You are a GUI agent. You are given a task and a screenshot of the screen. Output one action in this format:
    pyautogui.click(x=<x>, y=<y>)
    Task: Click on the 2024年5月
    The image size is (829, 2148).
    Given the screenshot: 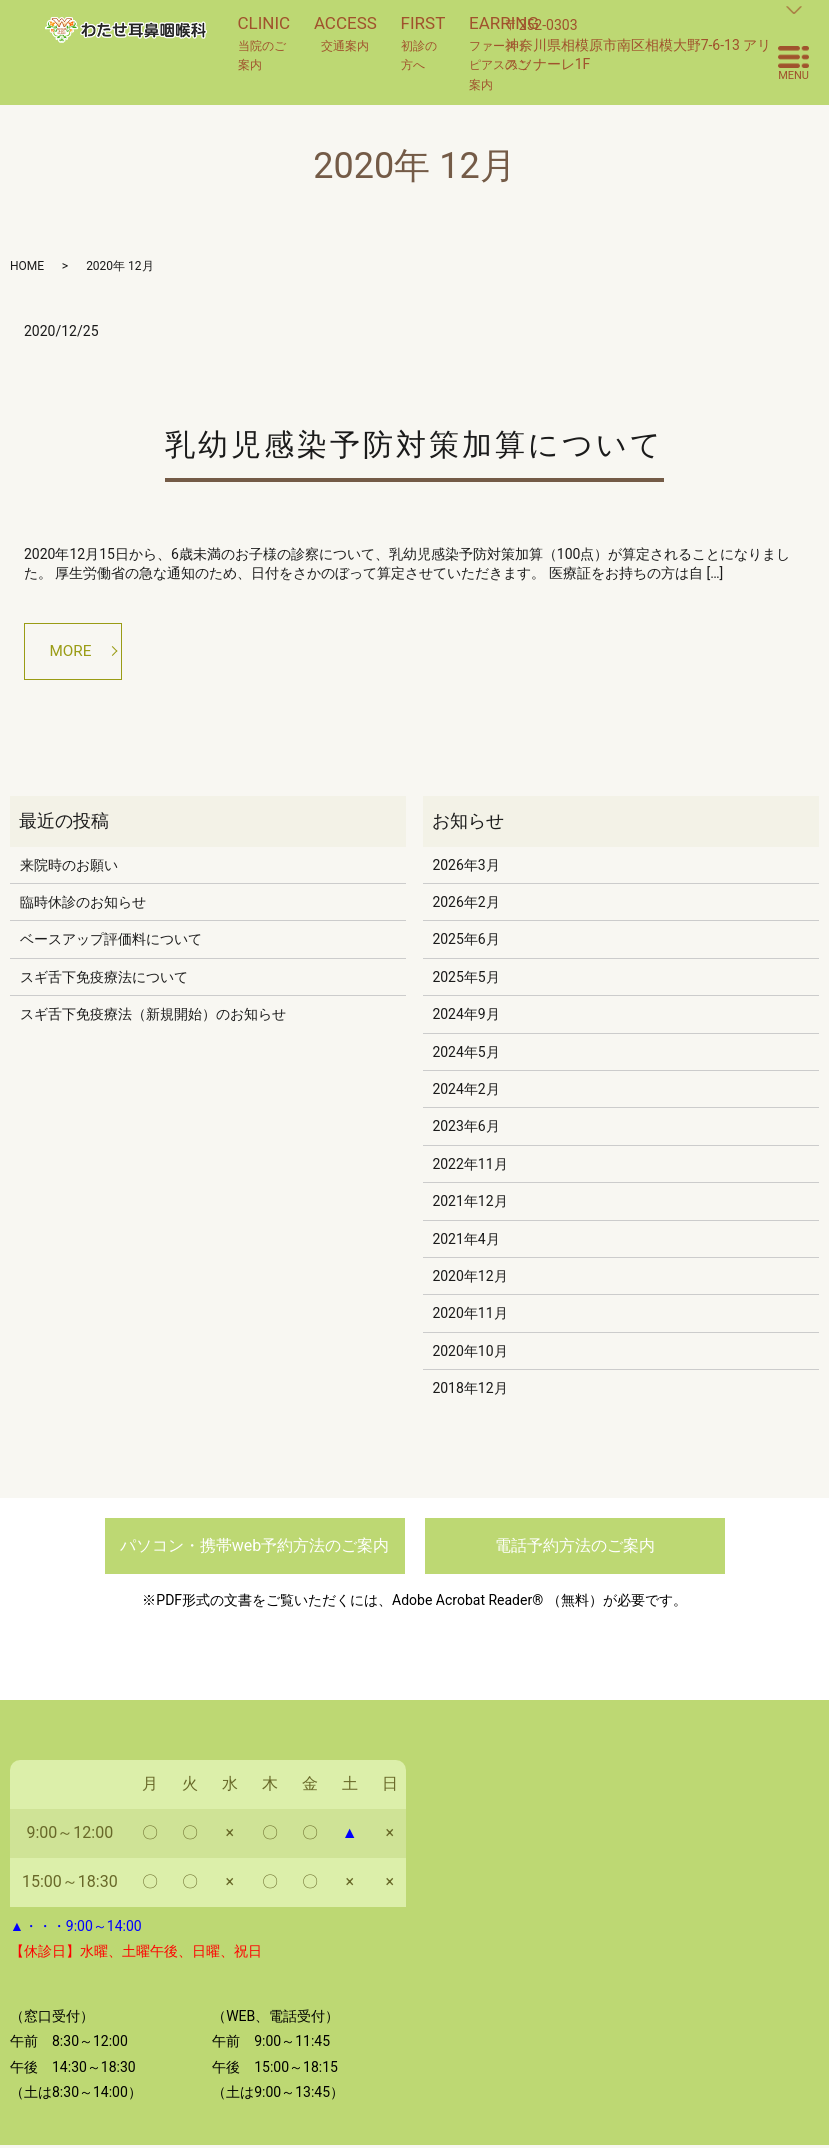 What is the action you would take?
    pyautogui.click(x=465, y=1054)
    